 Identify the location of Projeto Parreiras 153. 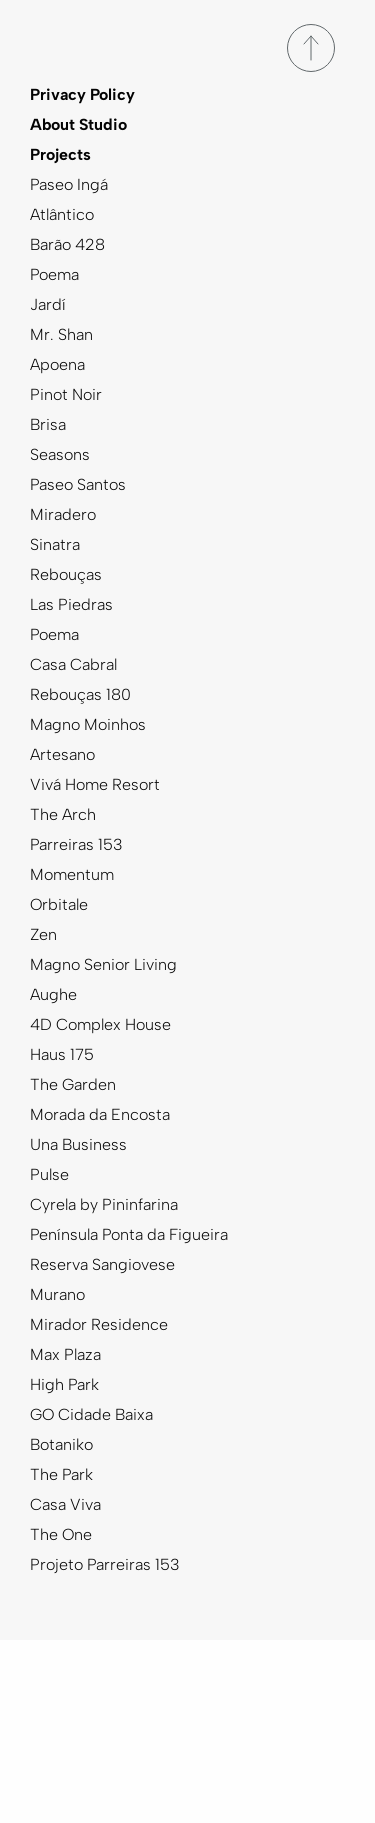
(105, 1564).